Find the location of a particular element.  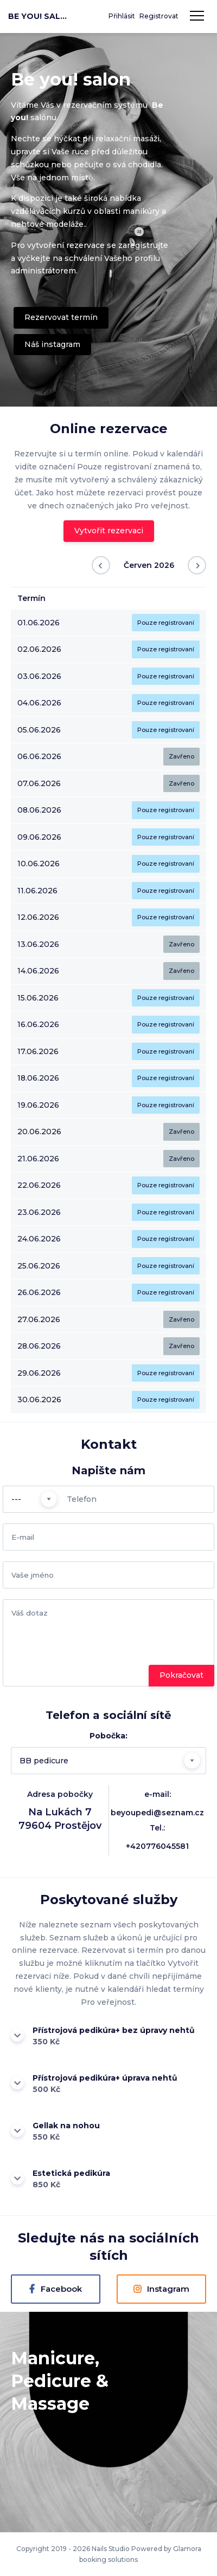

Náš instagram is located at coordinates (52, 344).